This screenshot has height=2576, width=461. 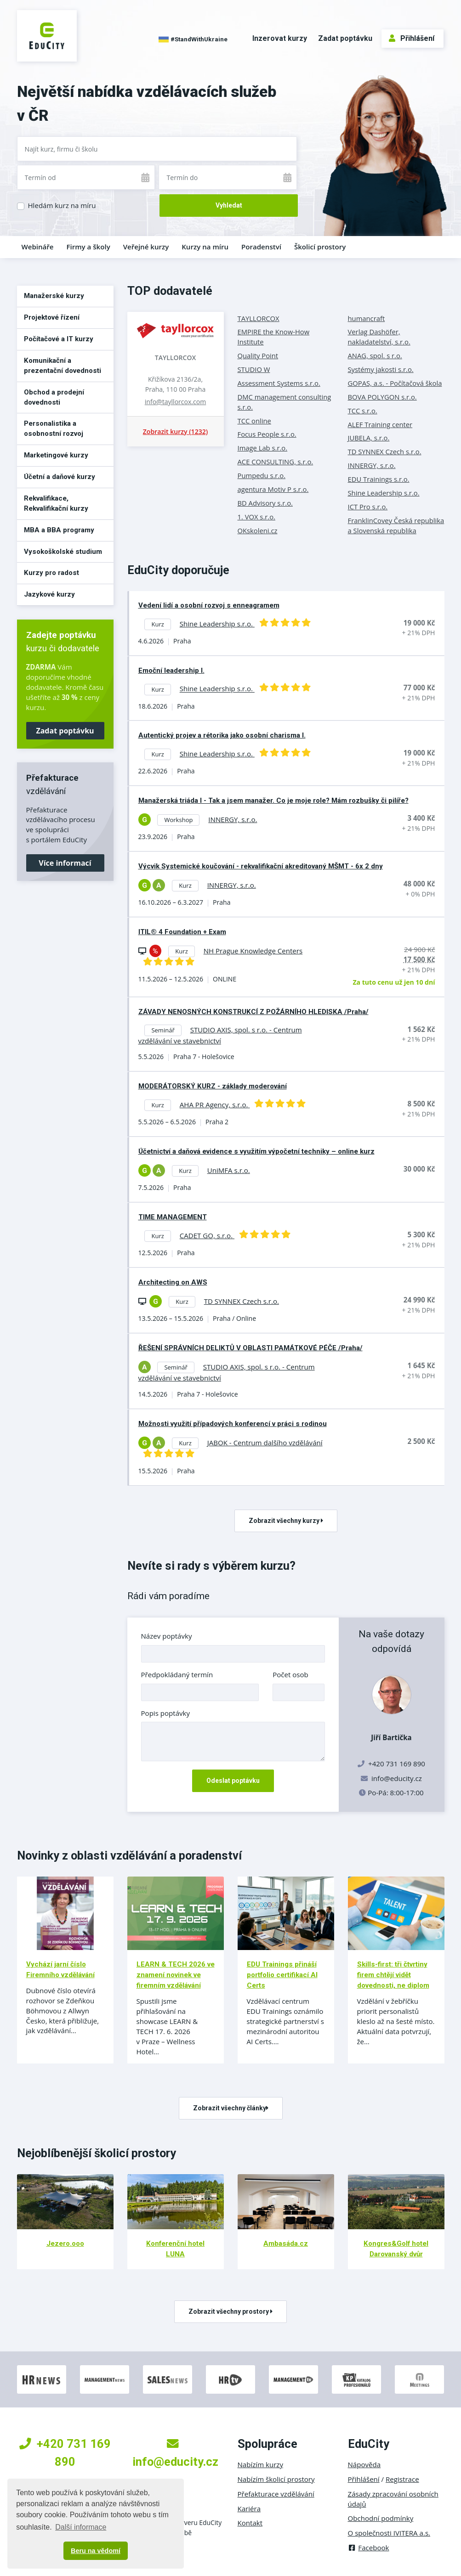 I want to click on EMPIRE the Know-How Institute, so click(x=274, y=336).